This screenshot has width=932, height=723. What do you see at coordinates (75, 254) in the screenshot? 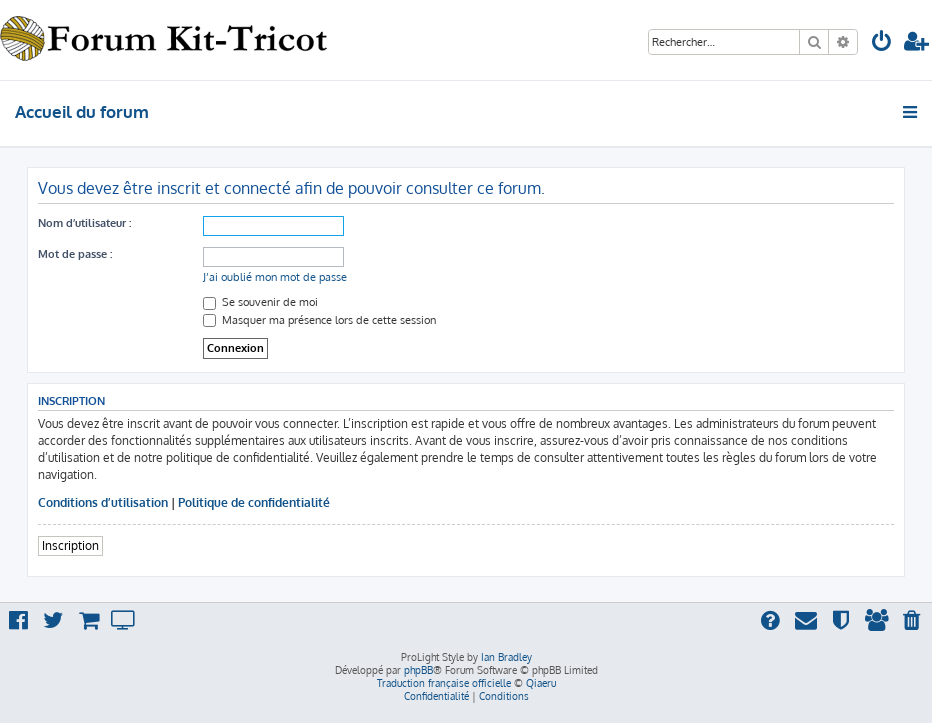
I see `Mot de passe :` at bounding box center [75, 254].